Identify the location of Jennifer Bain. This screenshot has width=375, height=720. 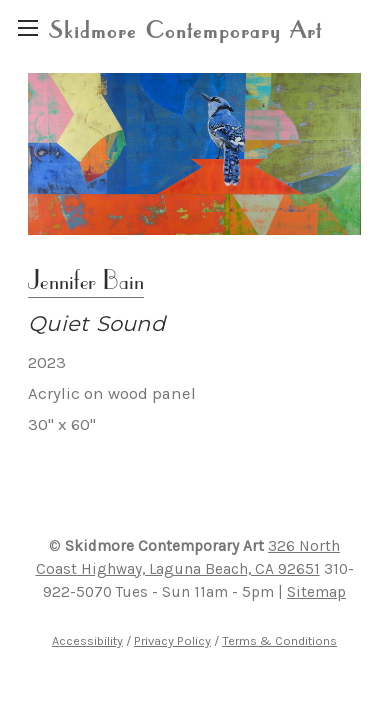
(86, 279).